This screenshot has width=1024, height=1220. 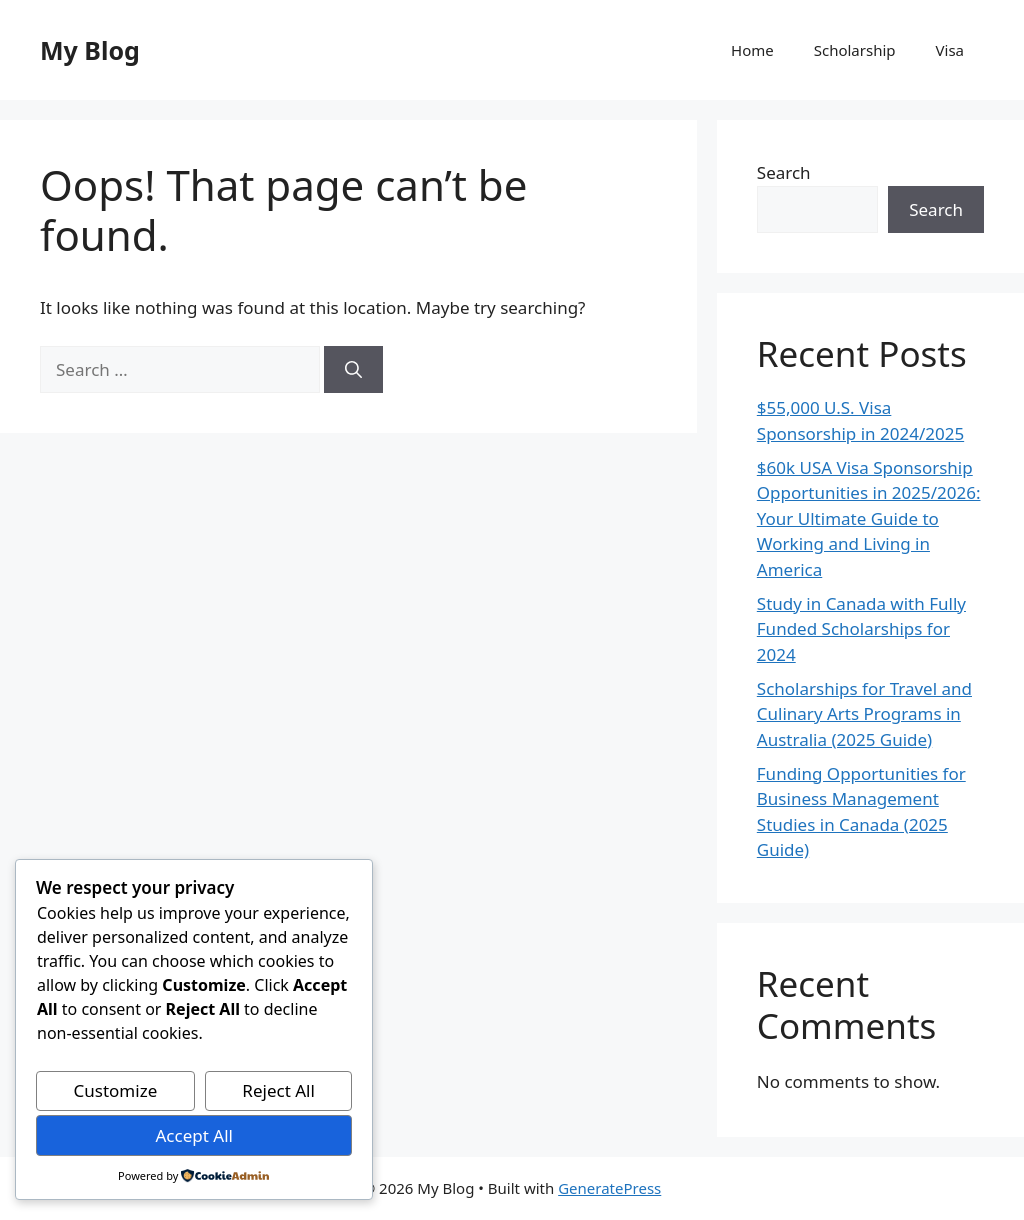 I want to click on $60k USA Visa Sponsorship Opportunities in 2025/2026: Your Ultimate Guide to Working and Living in America, so click(x=869, y=518).